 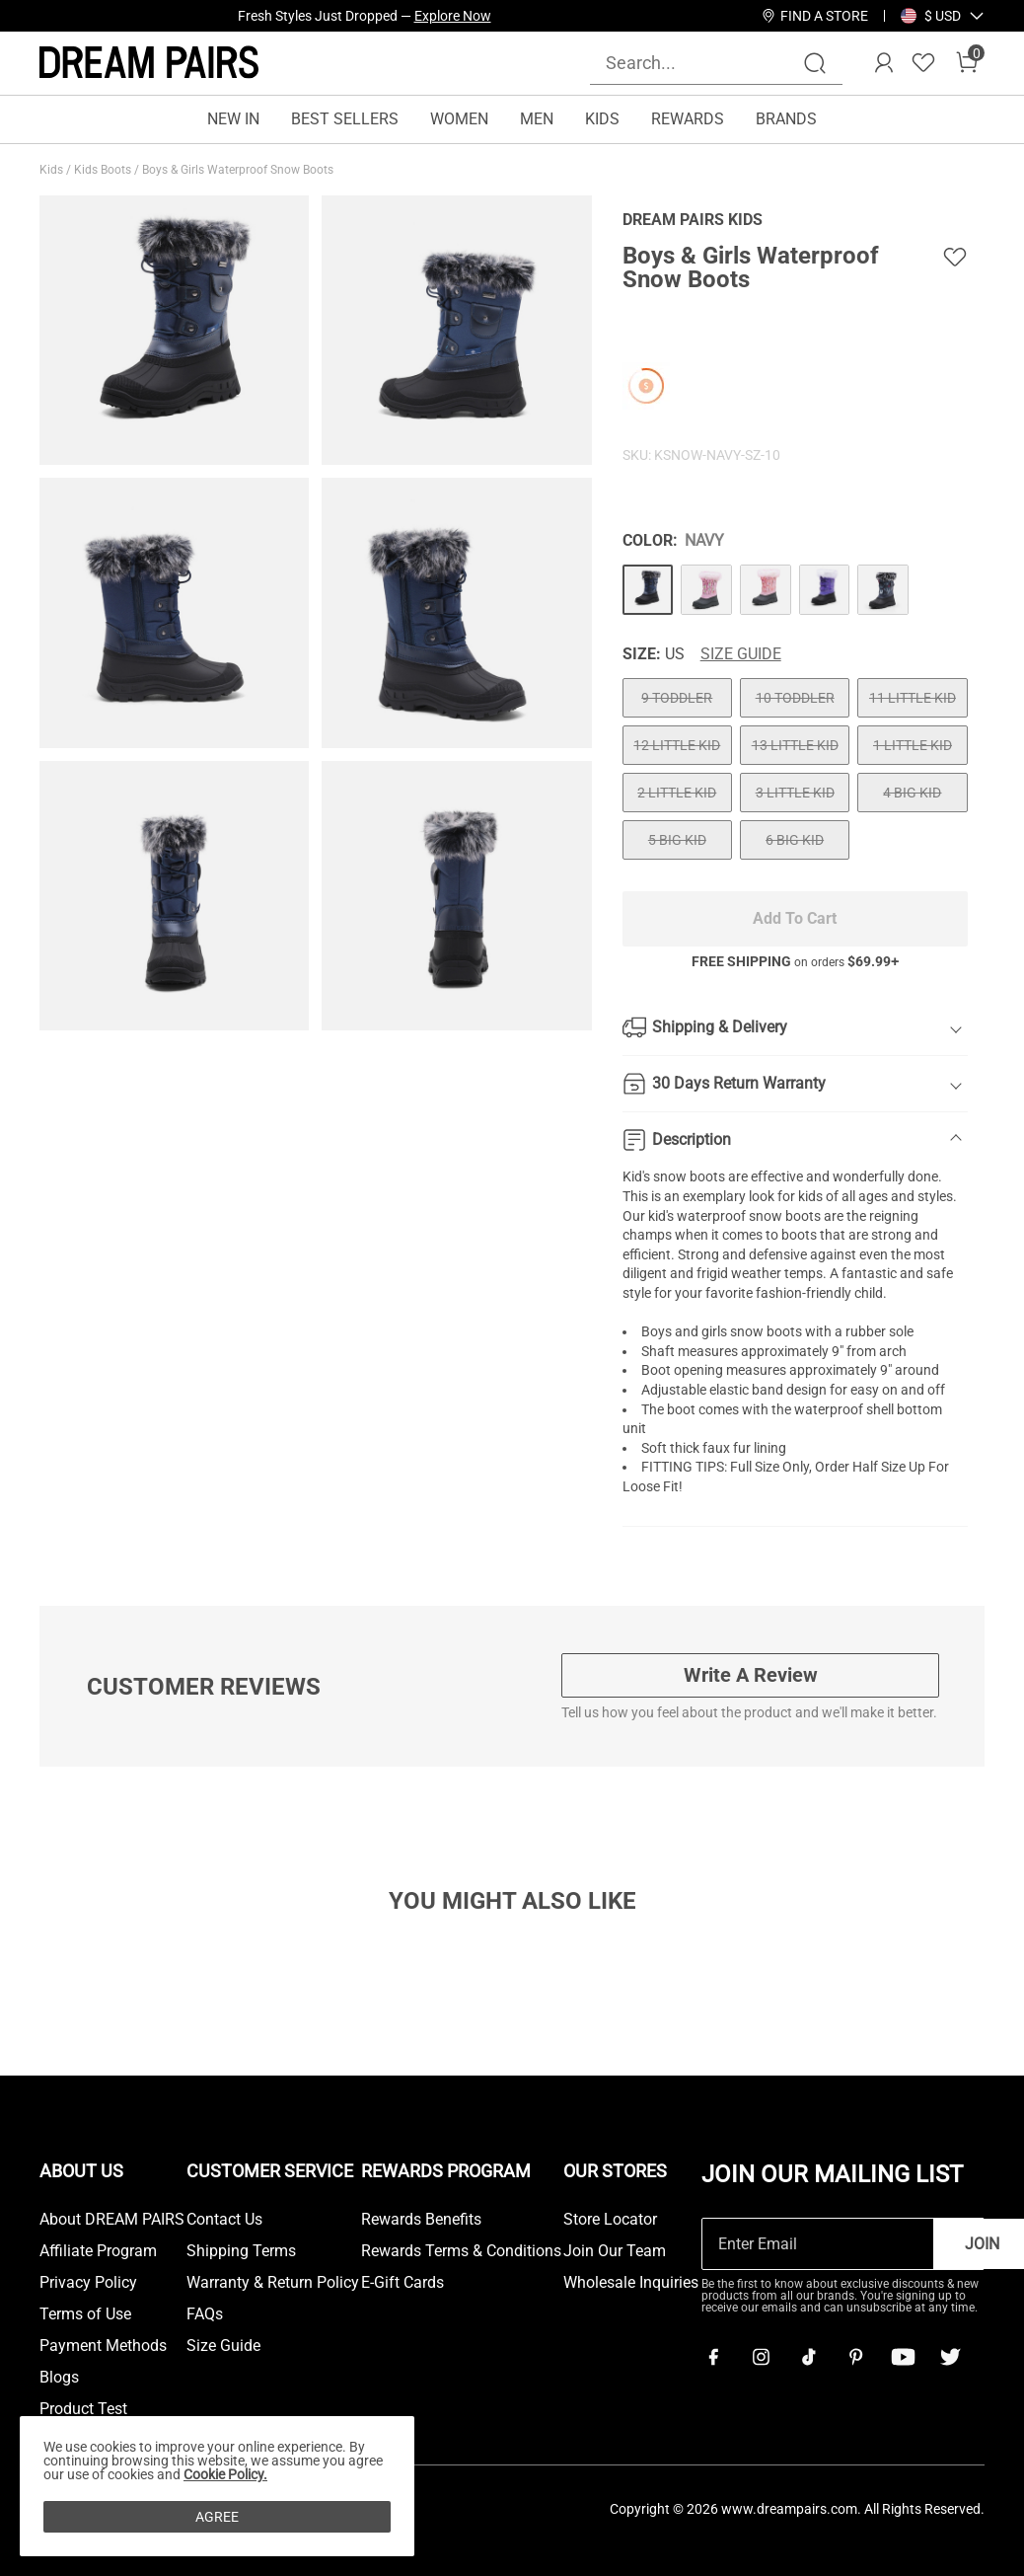 I want to click on Add To Cart, so click(x=795, y=918).